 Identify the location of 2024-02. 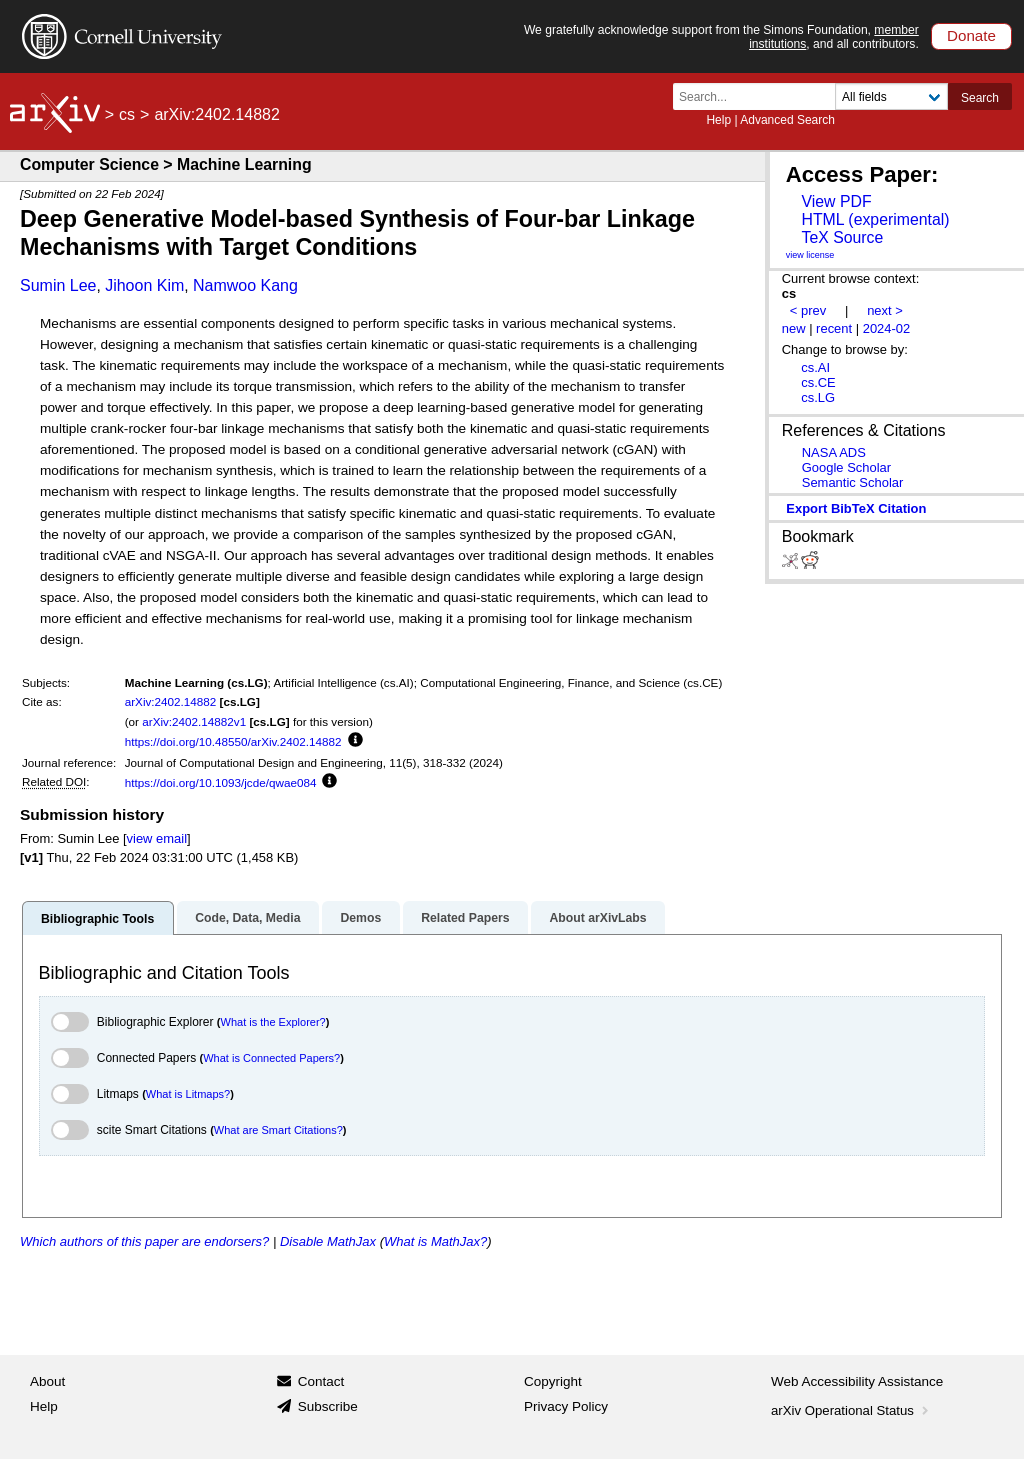
(887, 328).